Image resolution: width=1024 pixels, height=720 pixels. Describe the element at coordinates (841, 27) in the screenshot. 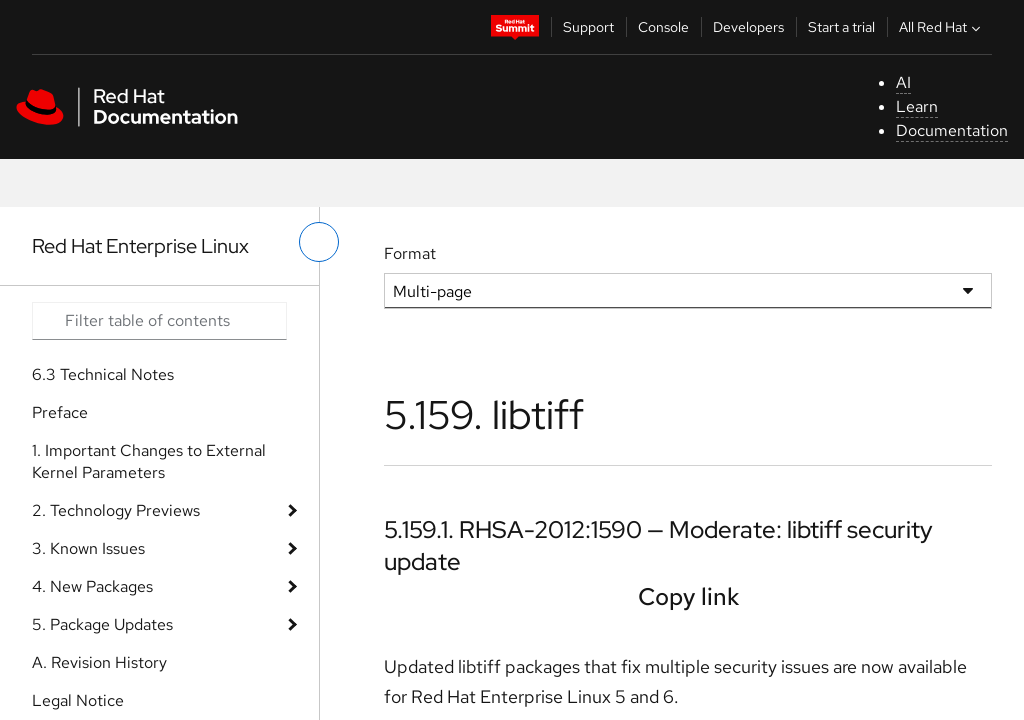

I see `Start a trial` at that location.